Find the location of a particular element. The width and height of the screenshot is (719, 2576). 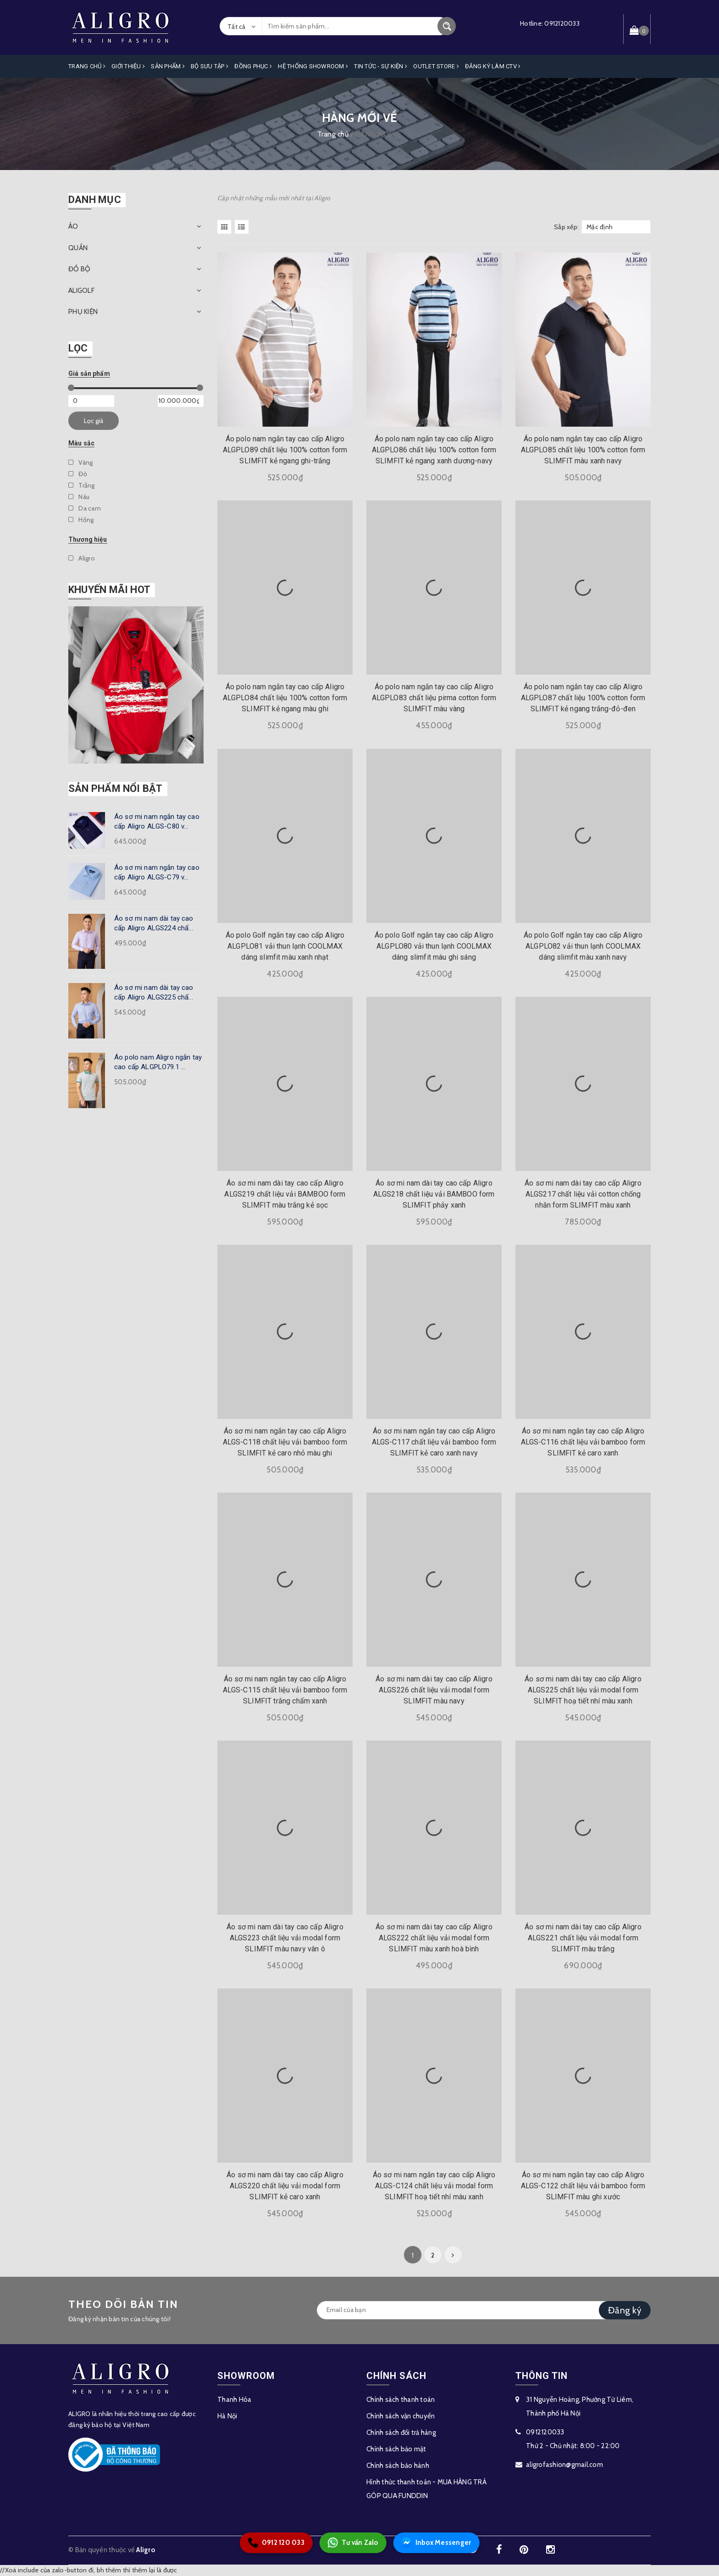

Áo polo nam ngắn tay cao cấp Aligro ALGPLO83 chất liệu pirma cotton form SLIMFIT màu vàng is located at coordinates (434, 697).